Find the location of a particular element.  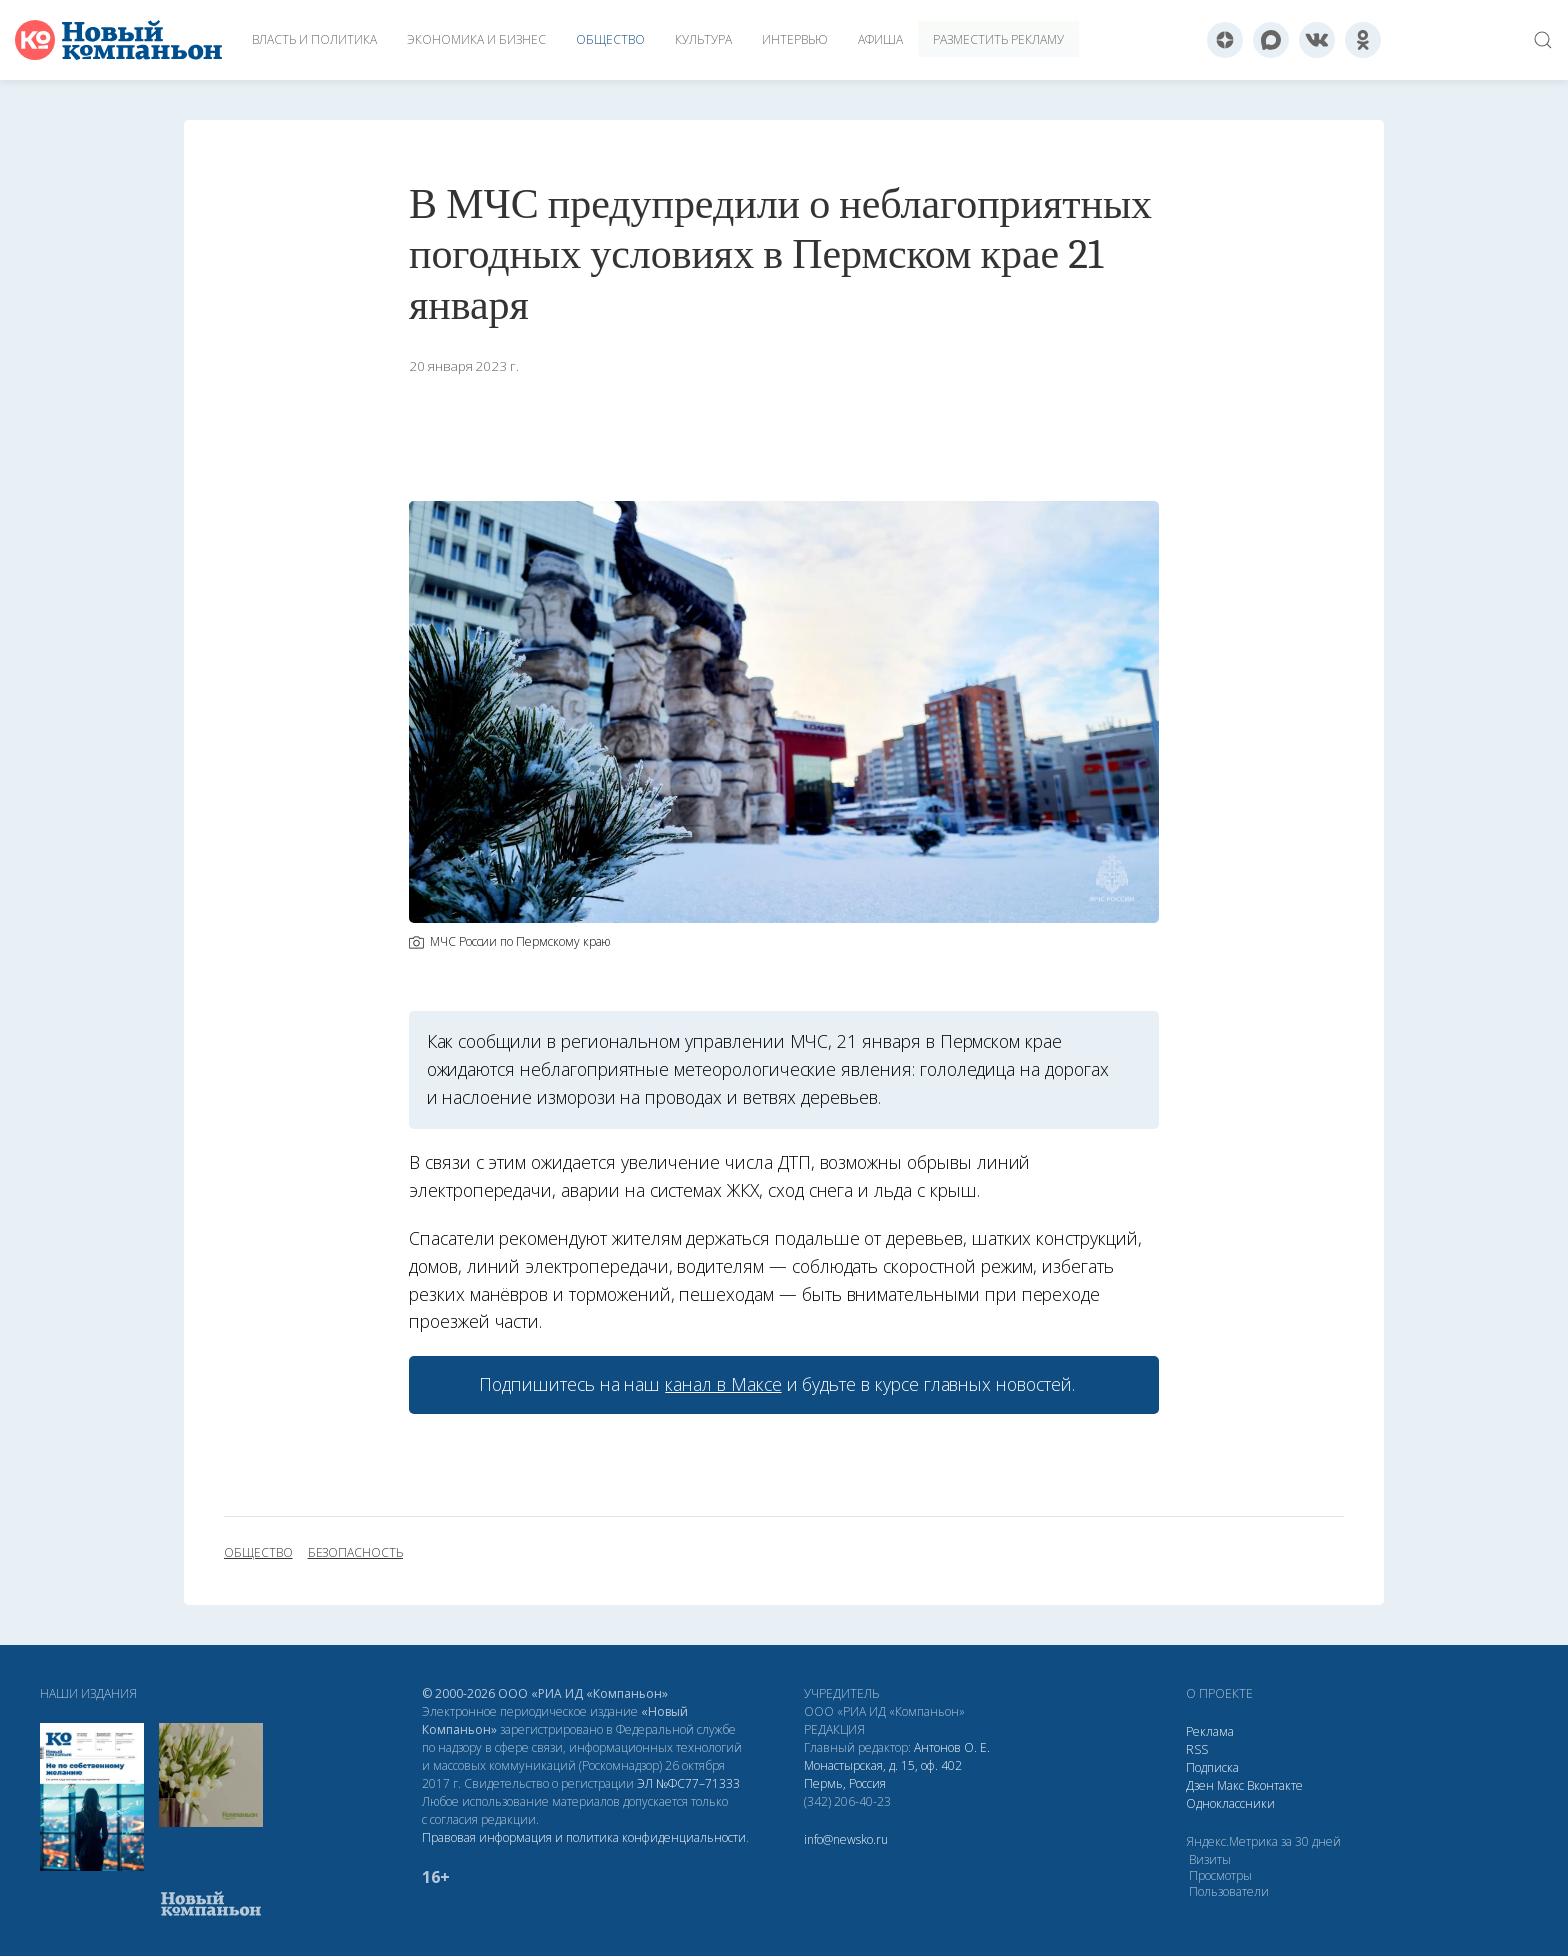

Правовая информация и политика конфиденциальности is located at coordinates (584, 1837).